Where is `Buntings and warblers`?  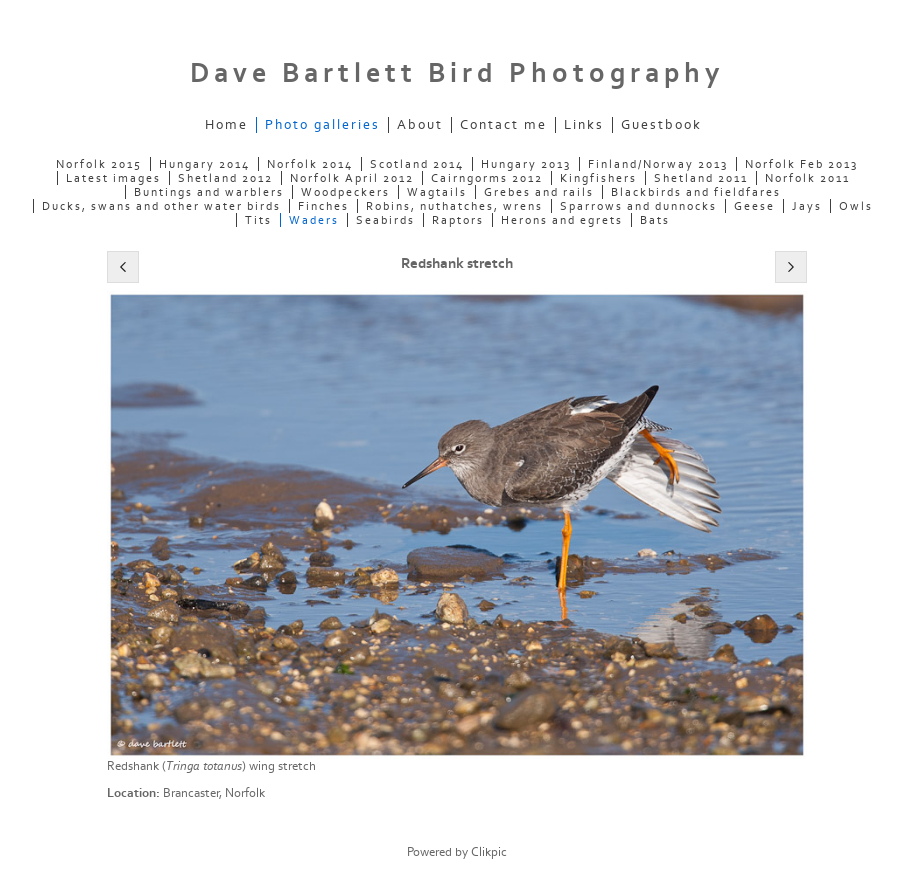
Buntings and warblers is located at coordinates (209, 192).